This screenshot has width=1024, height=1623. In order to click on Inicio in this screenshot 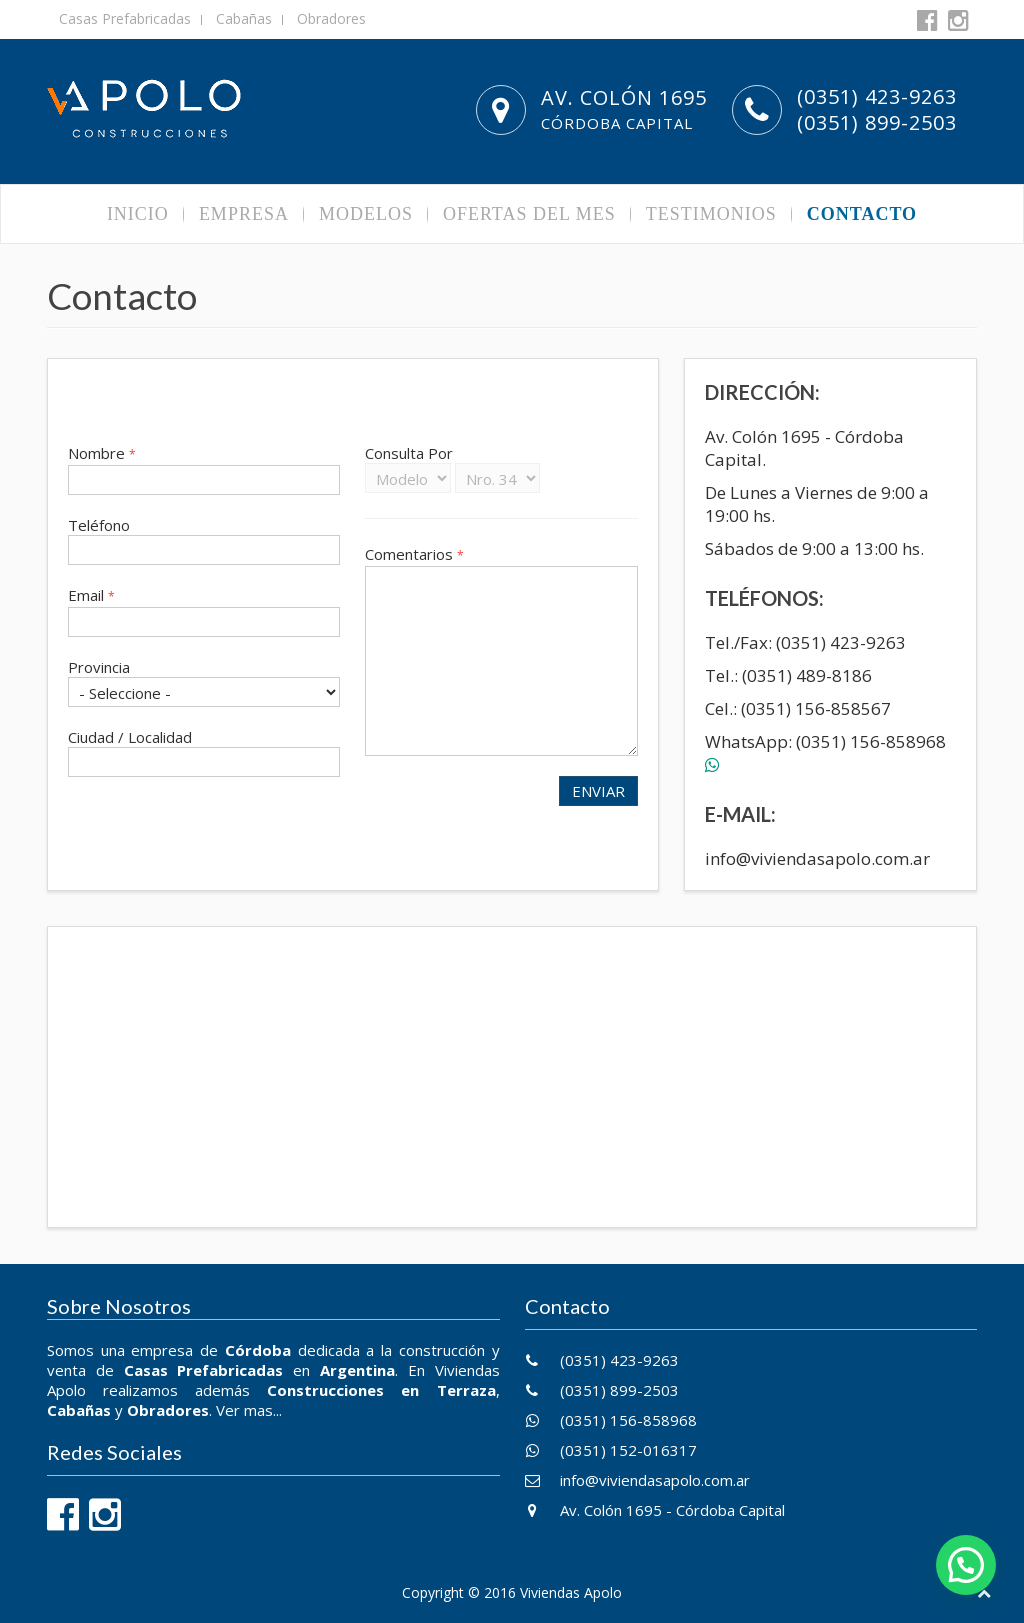, I will do `click(138, 214)`.